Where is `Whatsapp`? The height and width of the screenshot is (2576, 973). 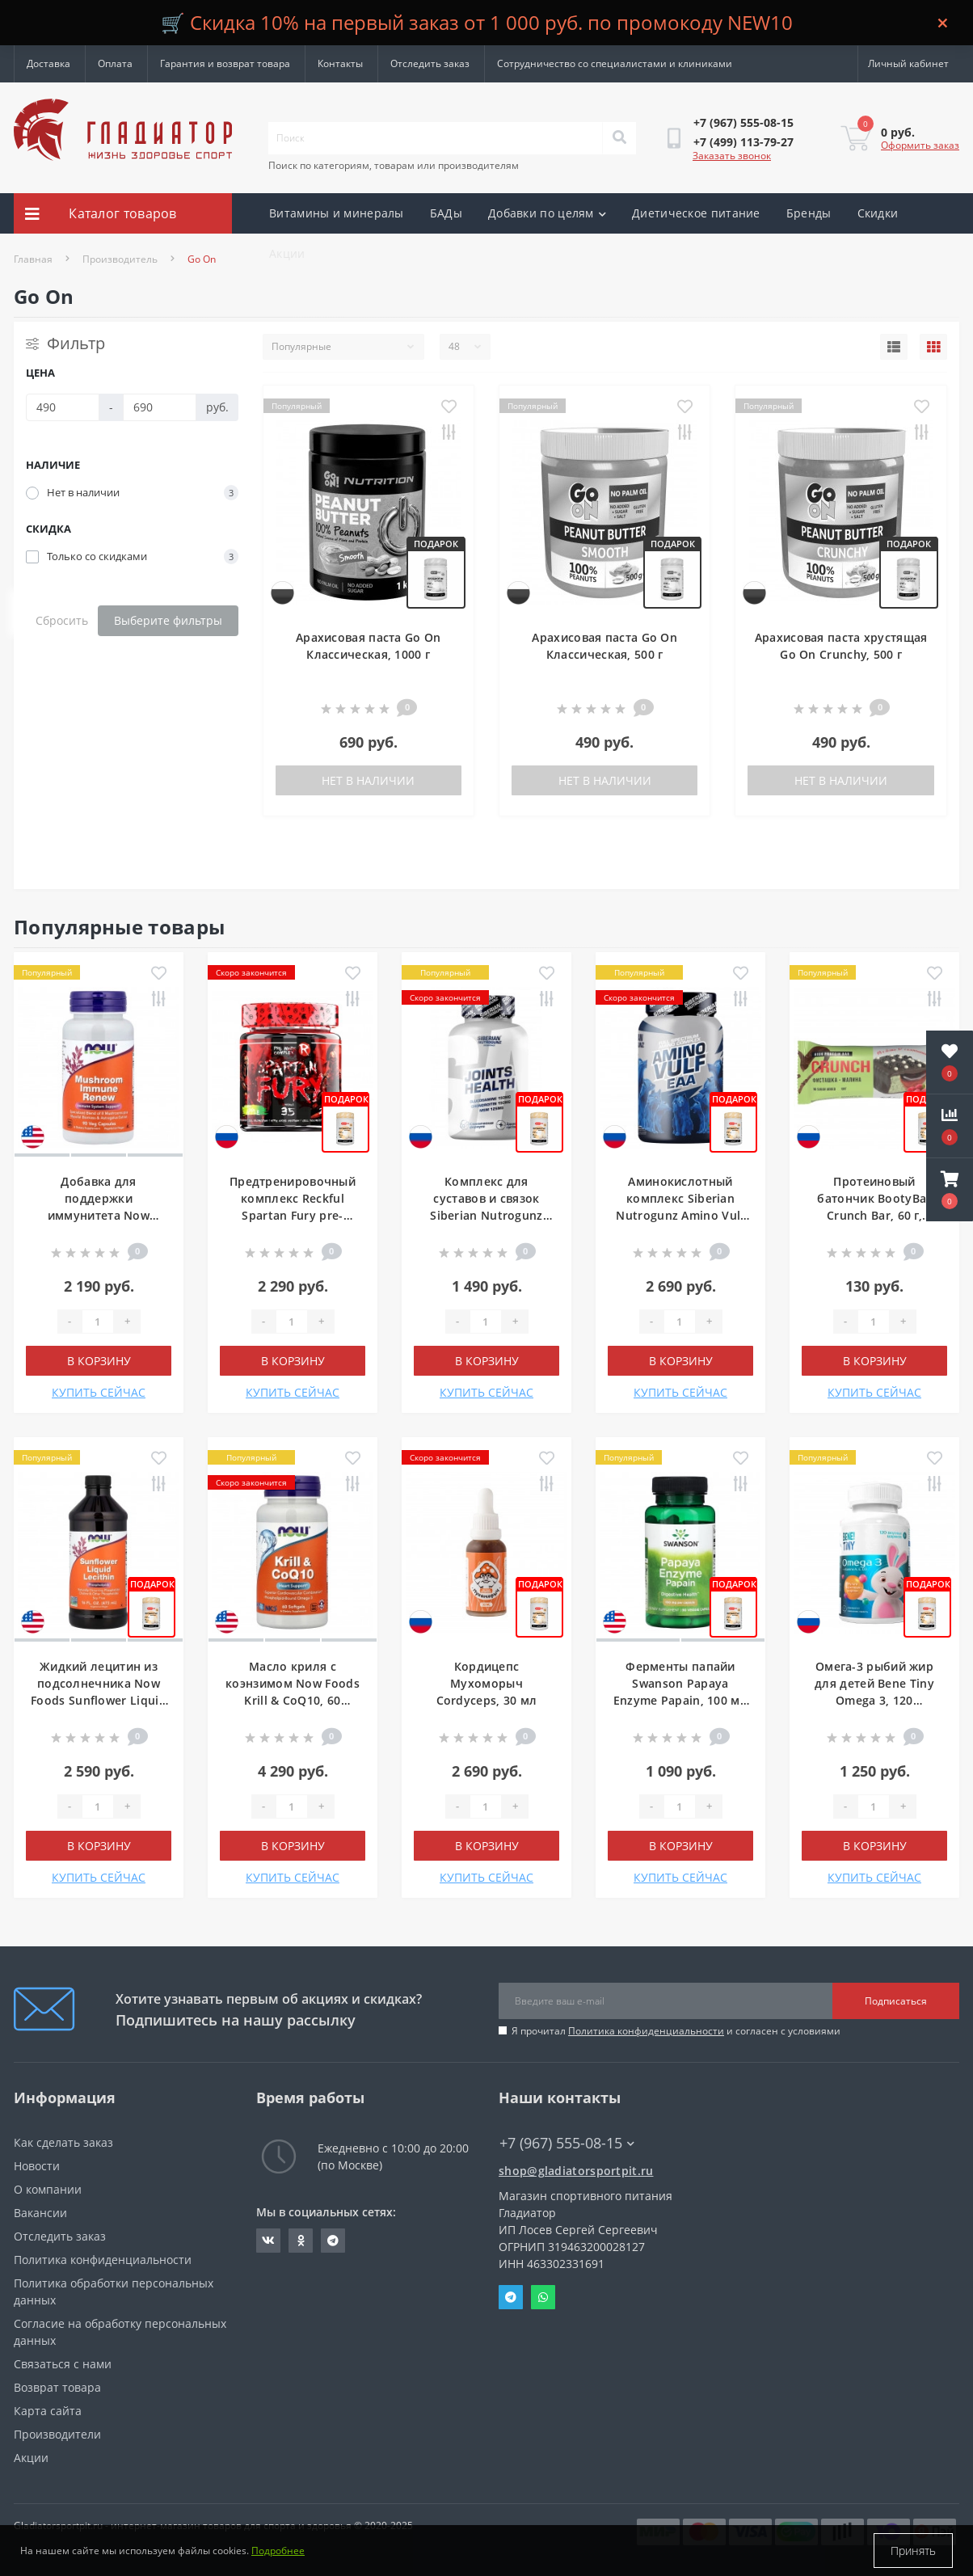
Whatsapp is located at coordinates (543, 2297).